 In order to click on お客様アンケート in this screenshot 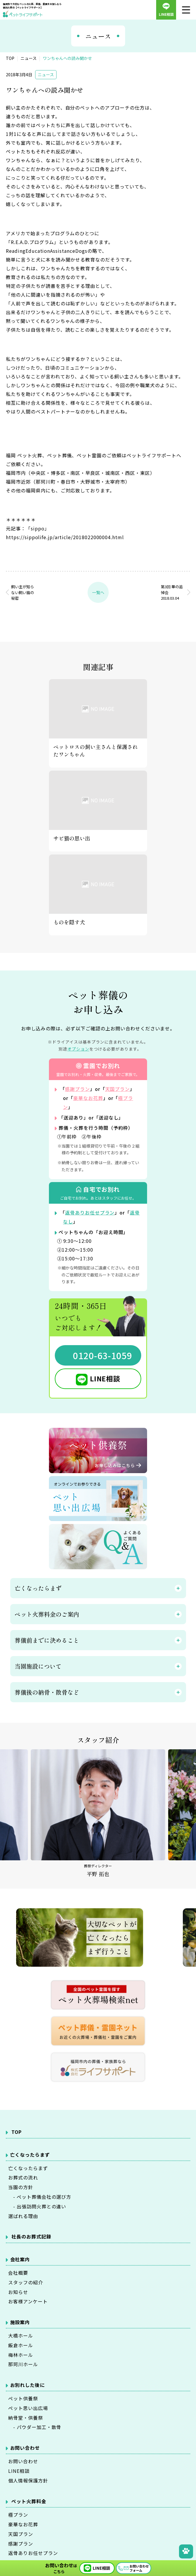, I will do `click(28, 2300)`.